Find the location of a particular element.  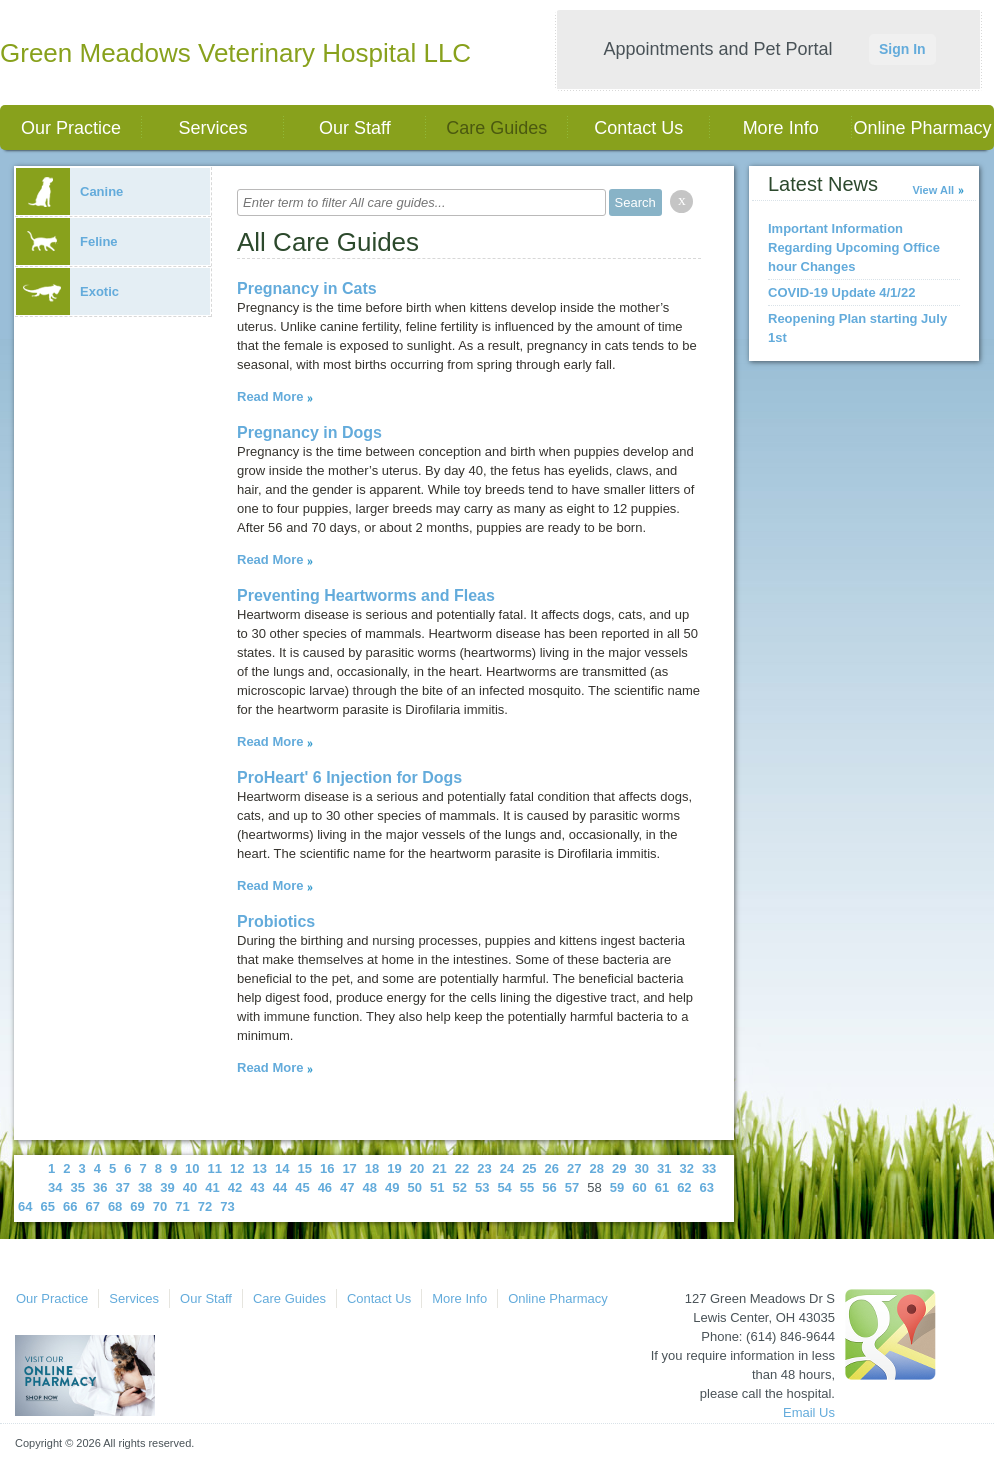

26 is located at coordinates (552, 1168).